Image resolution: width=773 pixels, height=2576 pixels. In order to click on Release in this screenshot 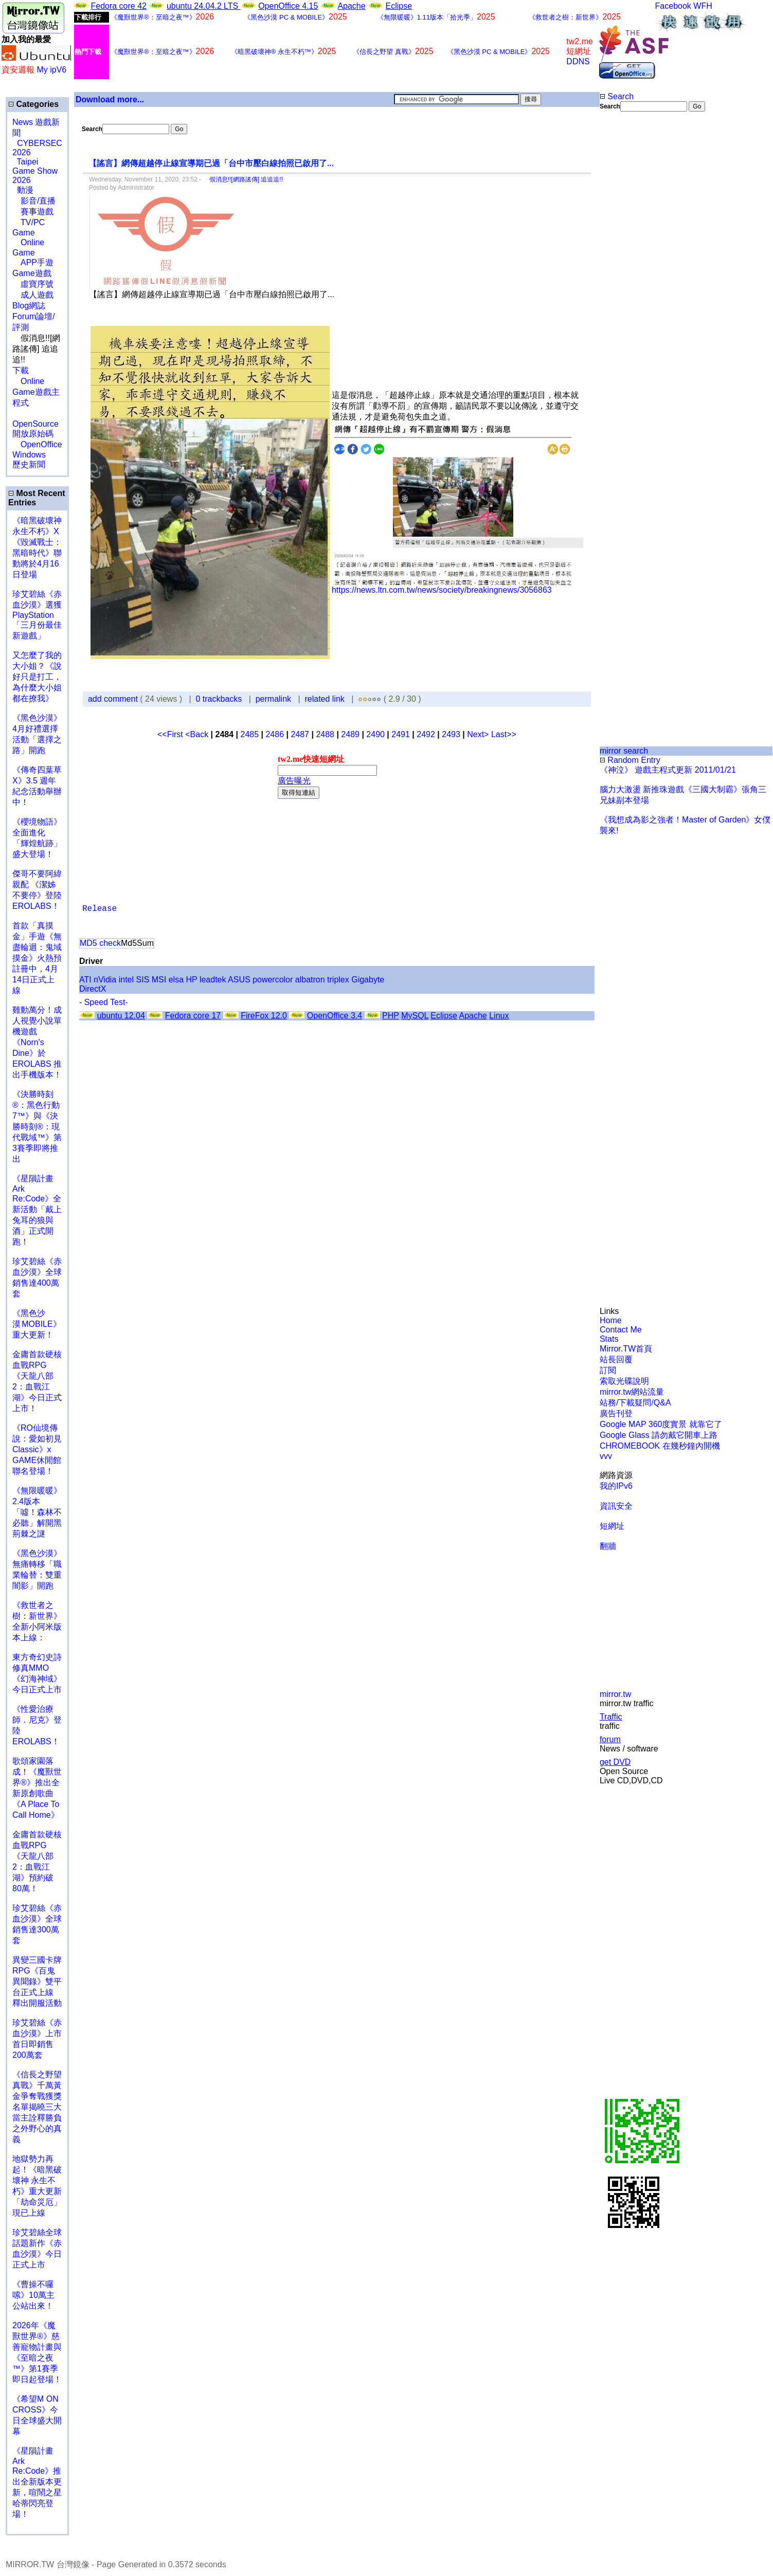, I will do `click(99, 909)`.